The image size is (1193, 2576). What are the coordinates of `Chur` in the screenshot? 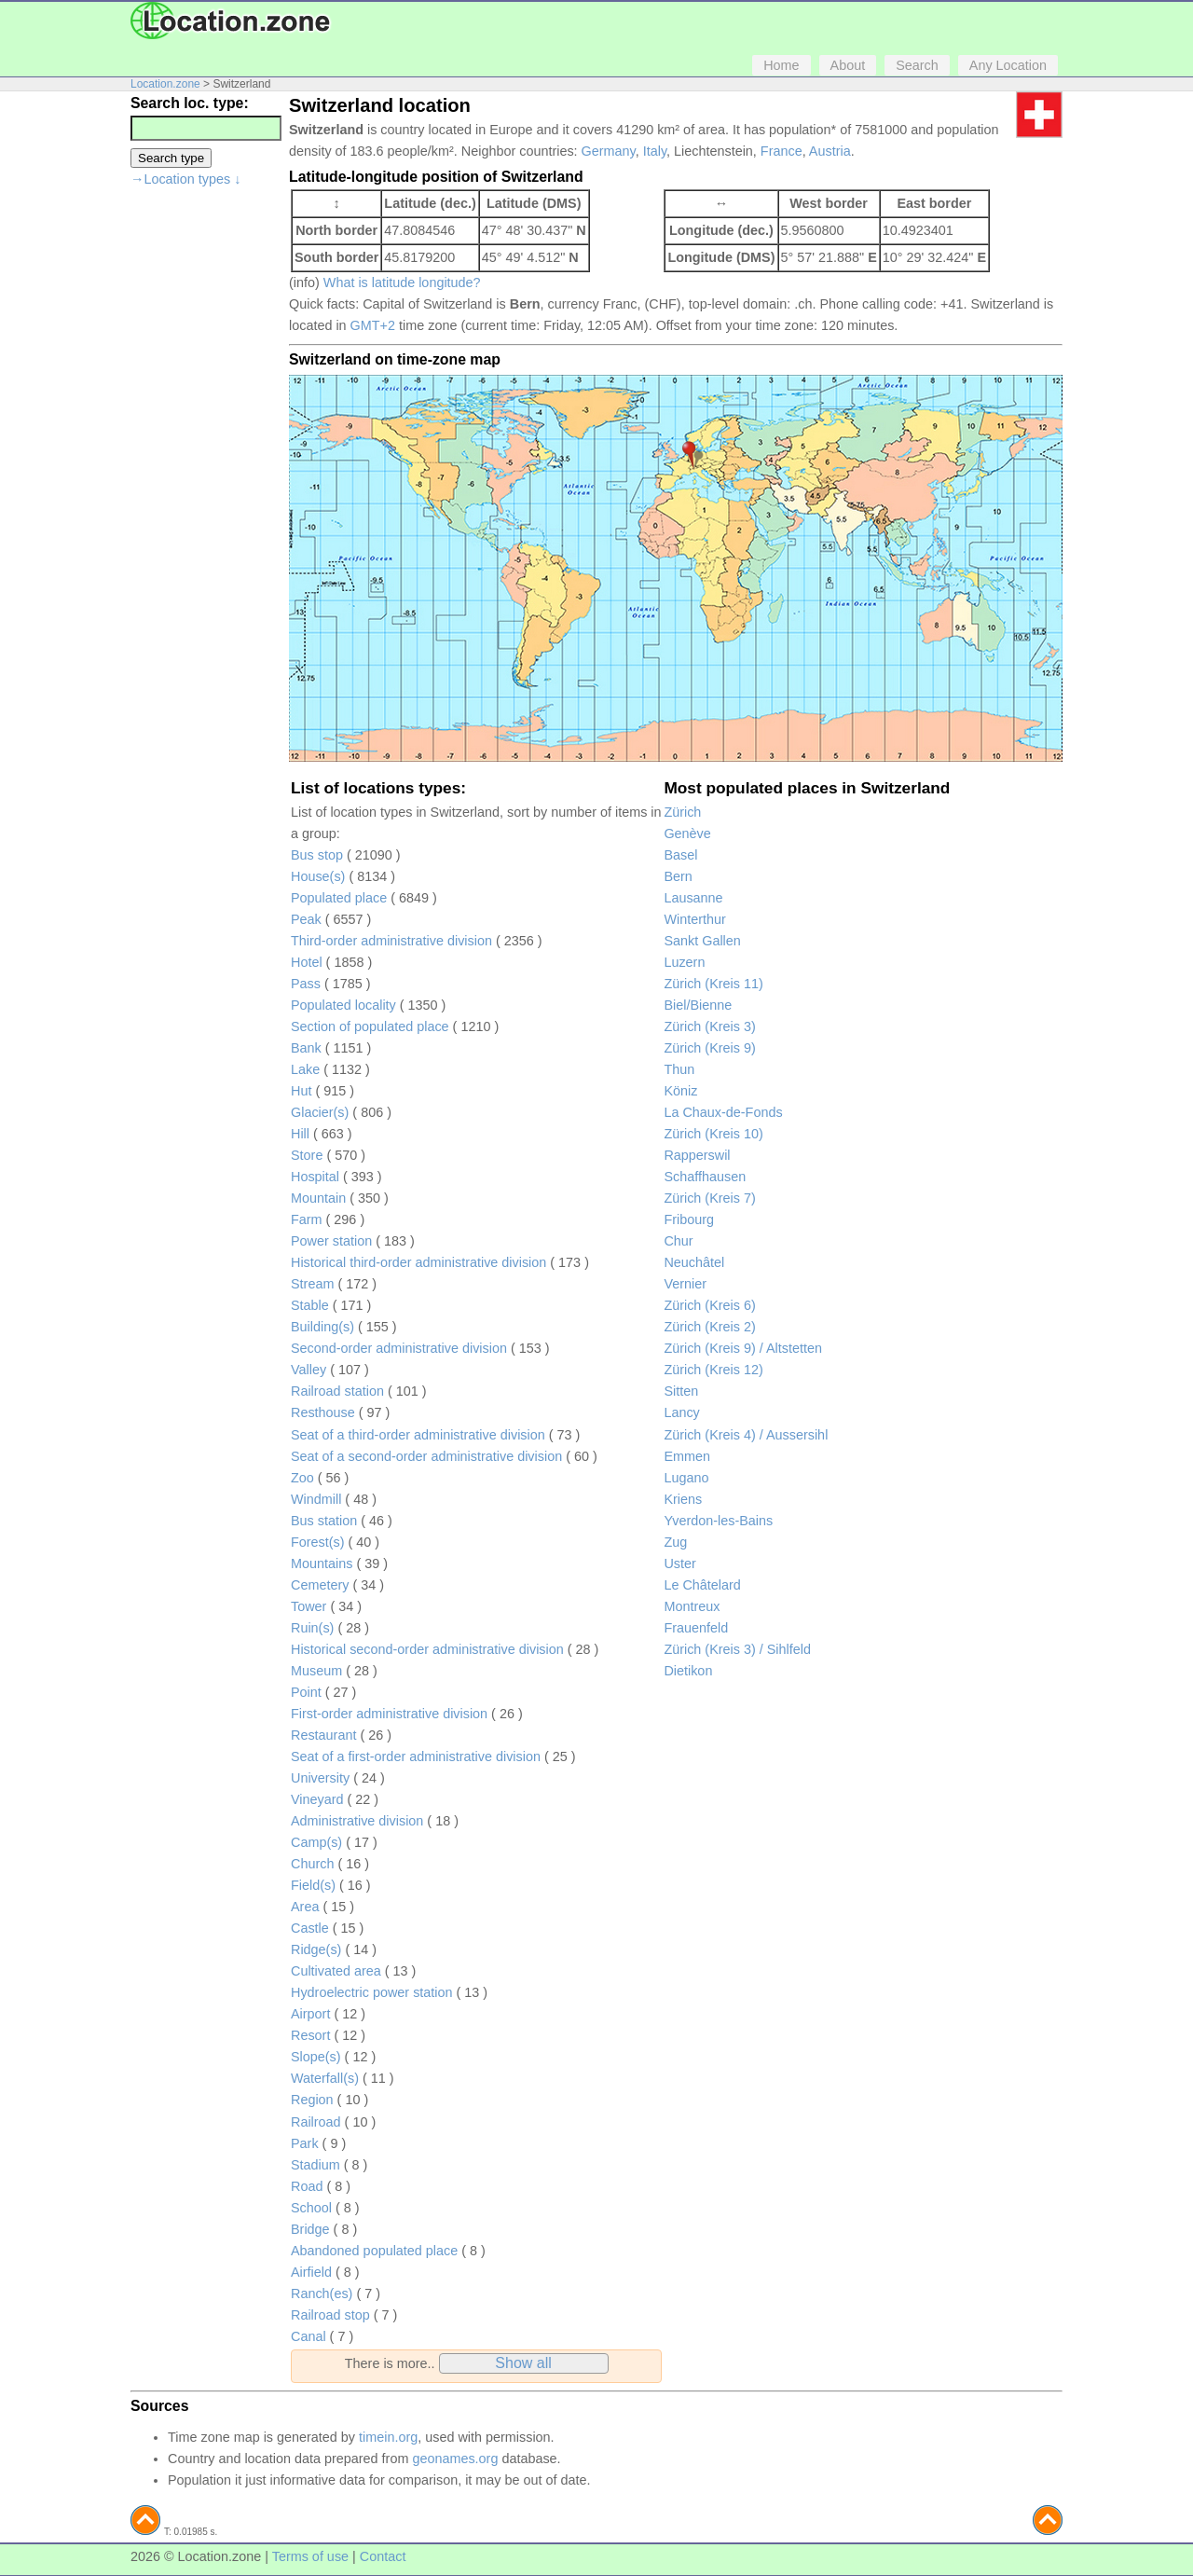 It's located at (678, 1240).